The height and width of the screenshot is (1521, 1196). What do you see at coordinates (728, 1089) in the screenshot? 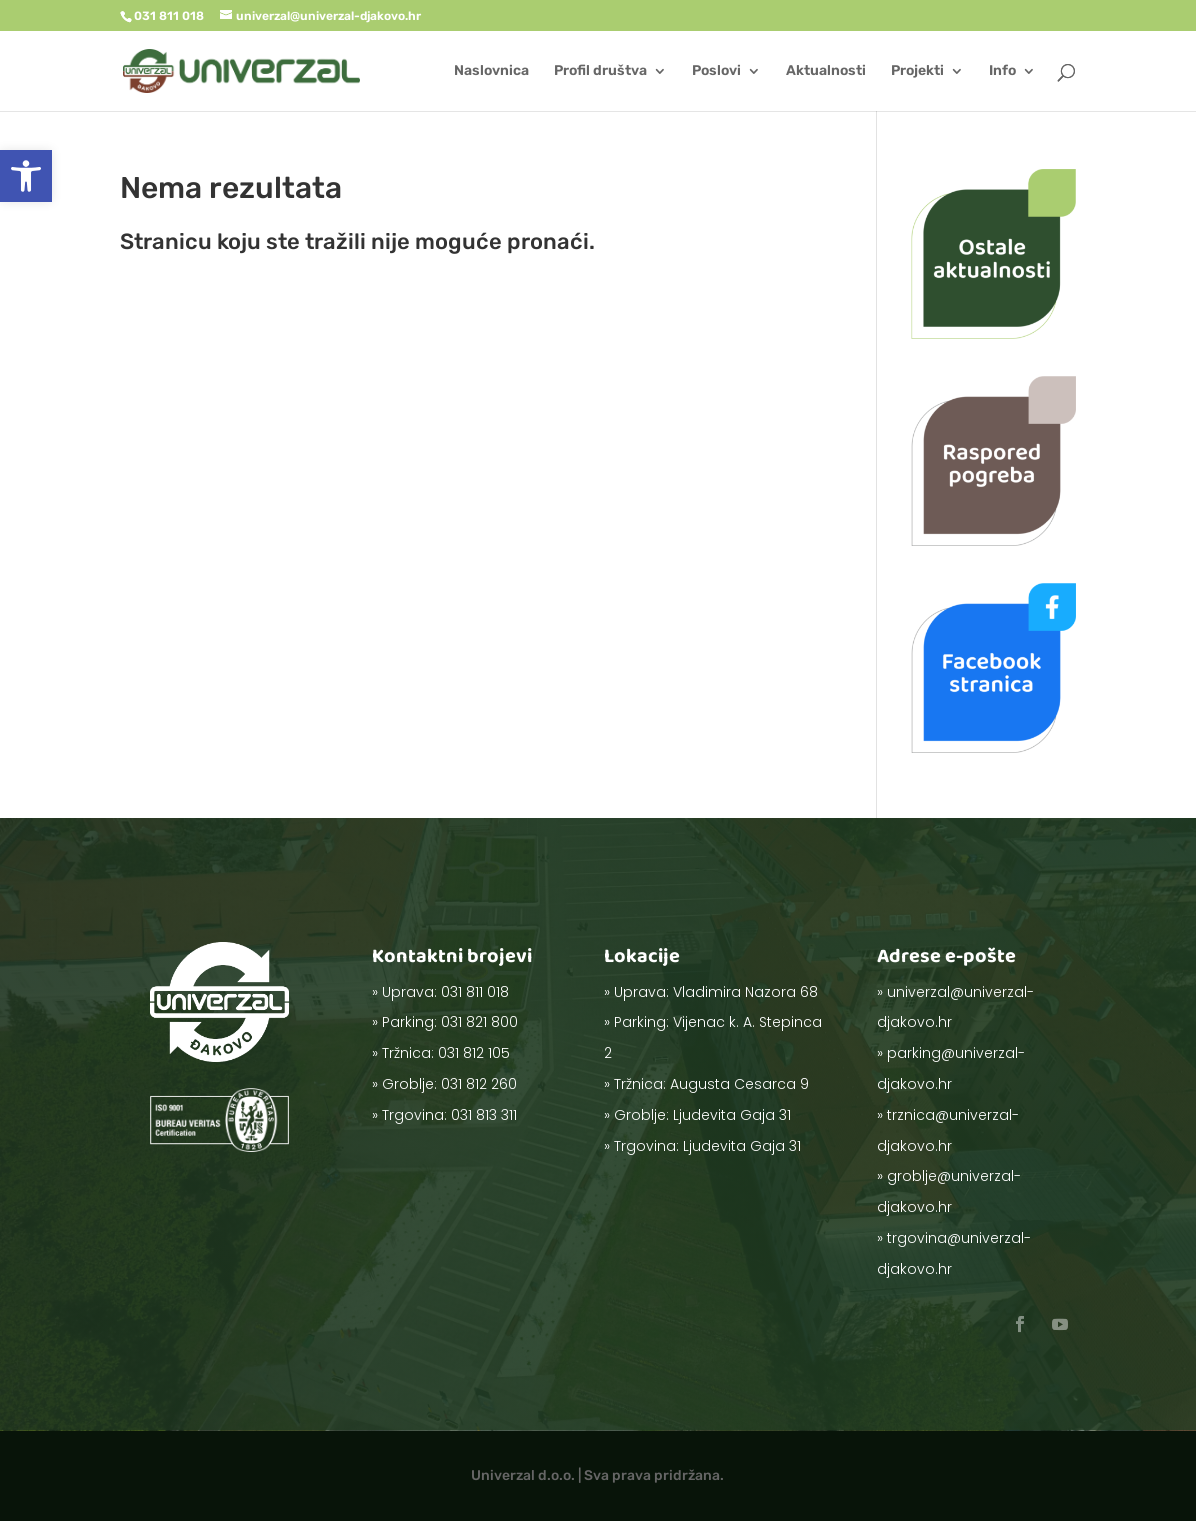
I see `Ljudevita Gaja 31` at bounding box center [728, 1089].